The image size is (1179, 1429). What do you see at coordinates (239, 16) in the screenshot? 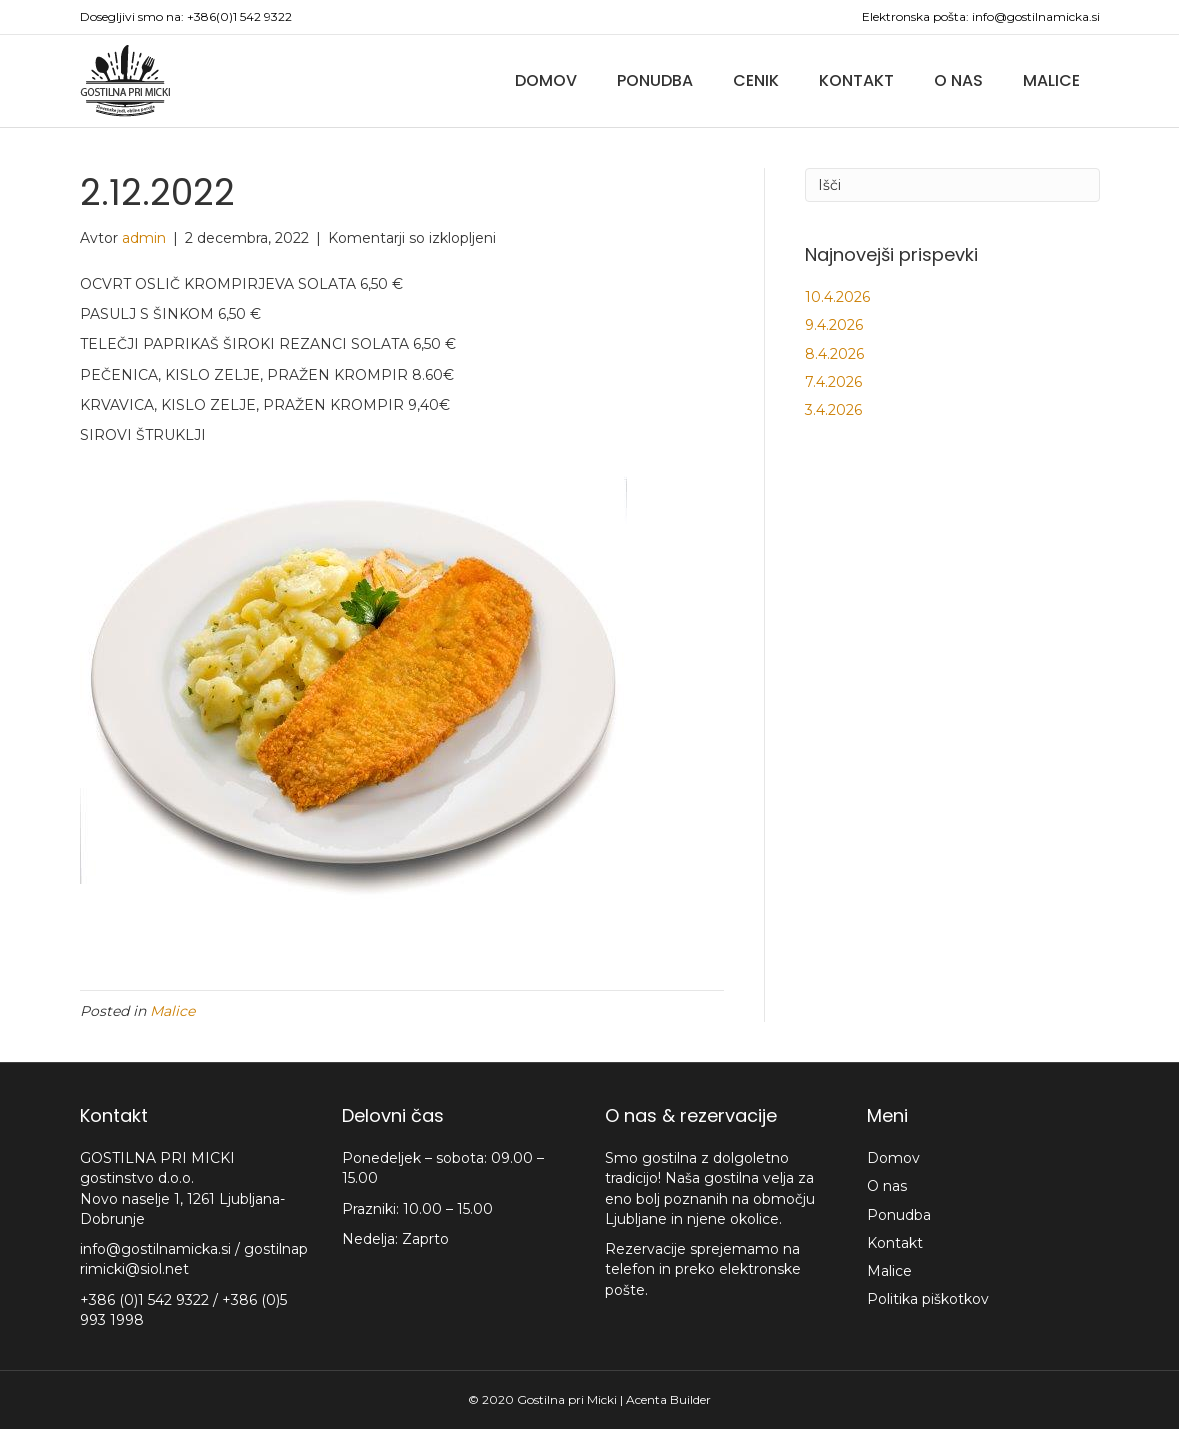
I see `+386(0)1 542 9322` at bounding box center [239, 16].